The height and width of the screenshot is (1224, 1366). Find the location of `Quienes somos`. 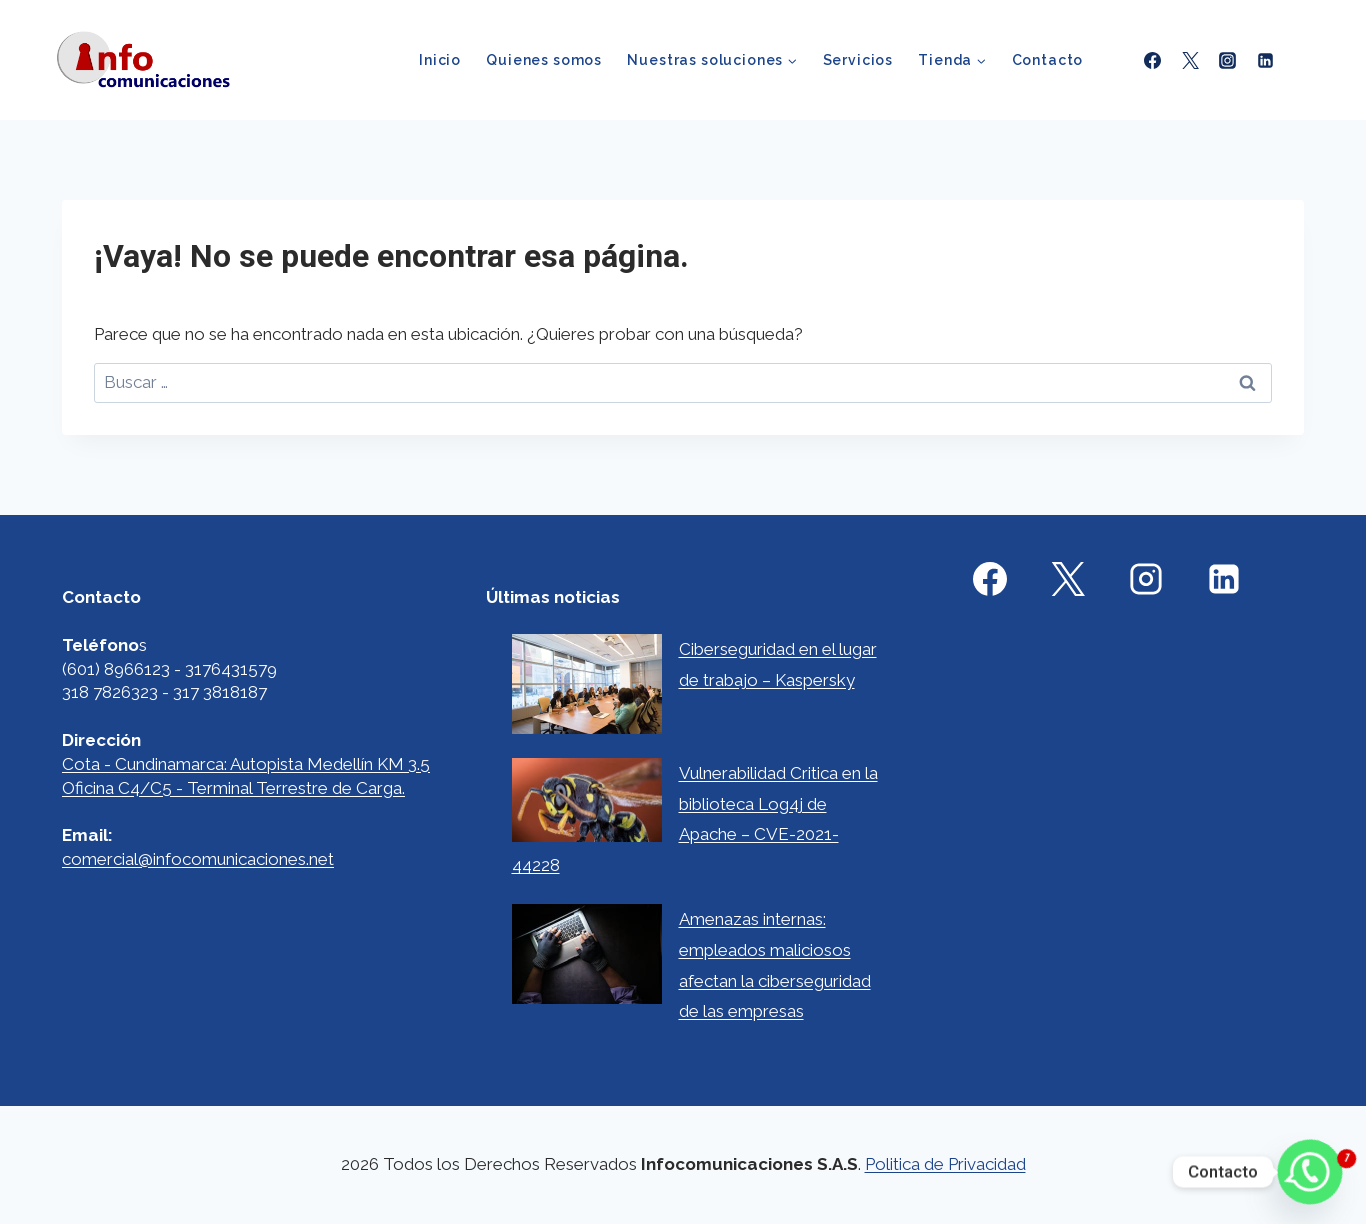

Quienes somos is located at coordinates (544, 60).